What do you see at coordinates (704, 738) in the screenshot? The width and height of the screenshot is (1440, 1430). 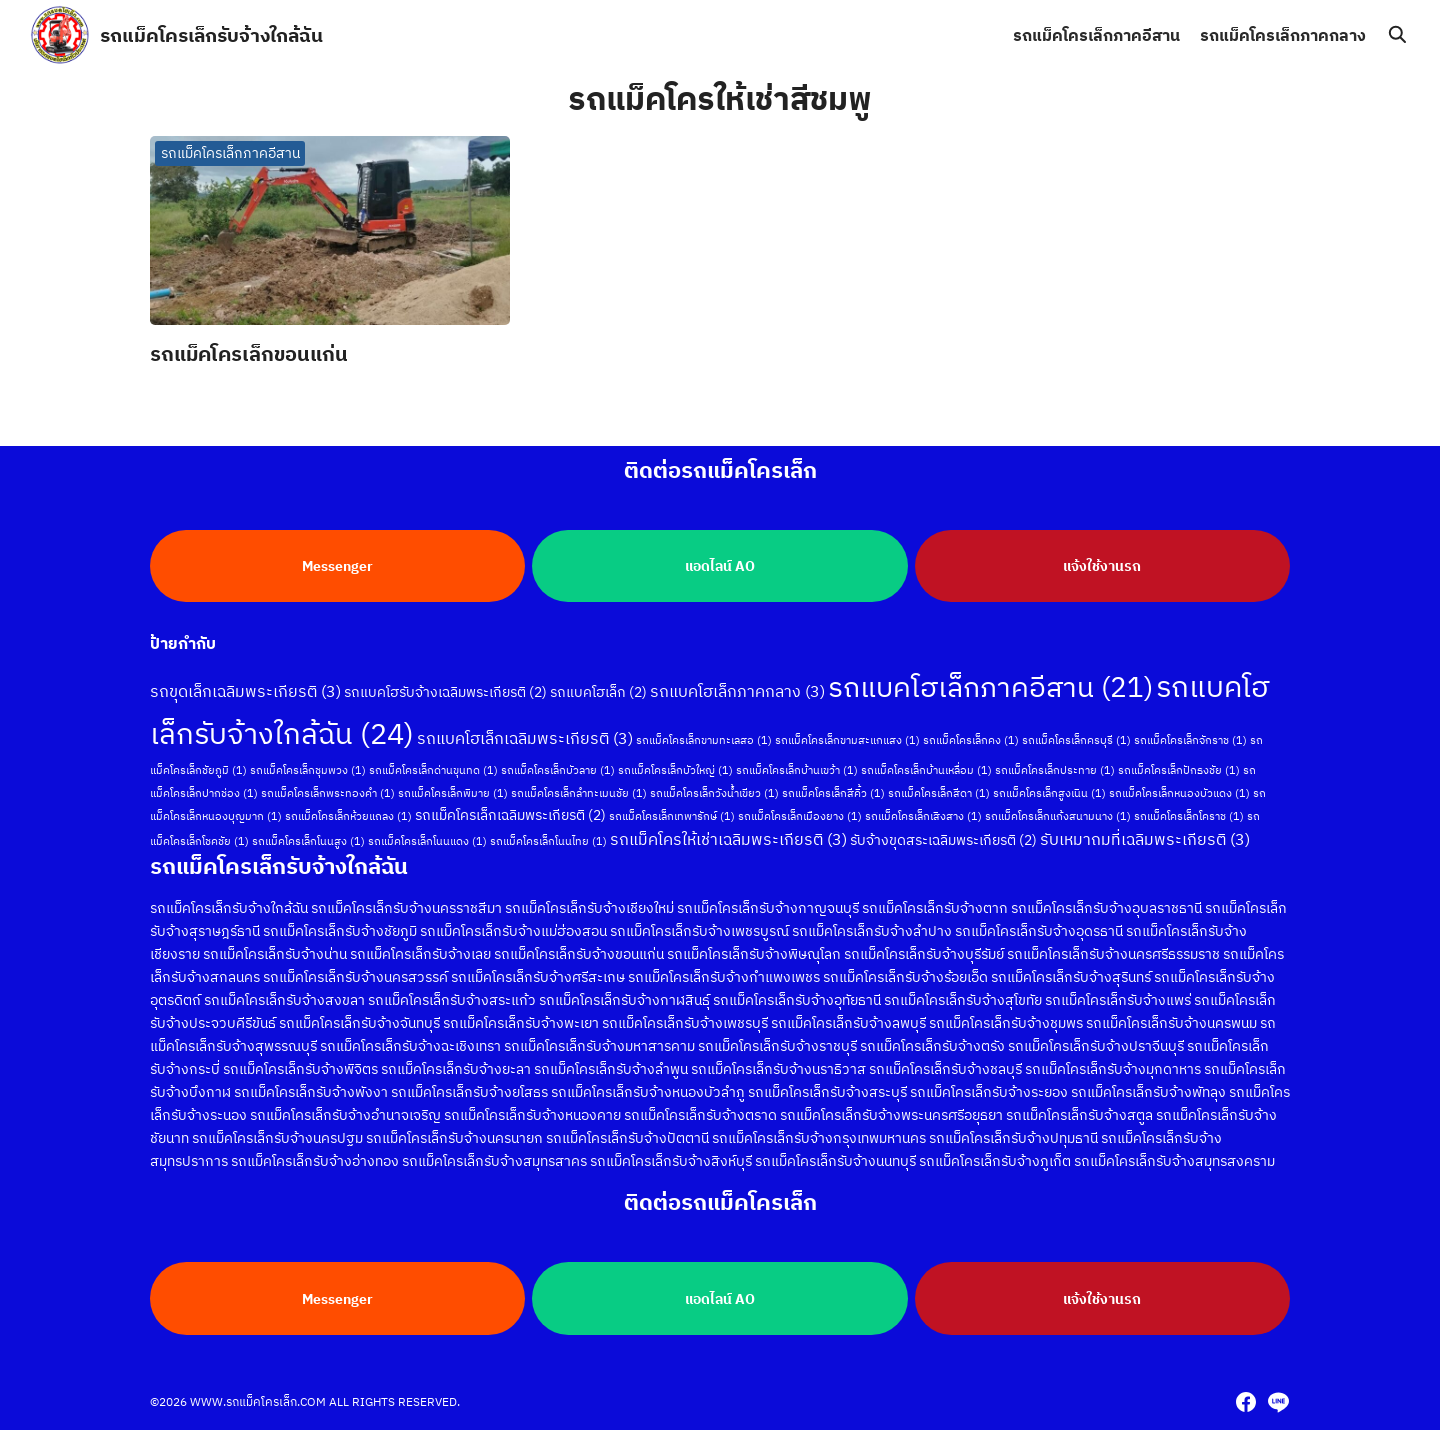 I see `รถแม็คโครเล็กขามทะเลสอ [รถแม็คโครเล็กขามทะเลสอ (1 รายการ)]` at bounding box center [704, 738].